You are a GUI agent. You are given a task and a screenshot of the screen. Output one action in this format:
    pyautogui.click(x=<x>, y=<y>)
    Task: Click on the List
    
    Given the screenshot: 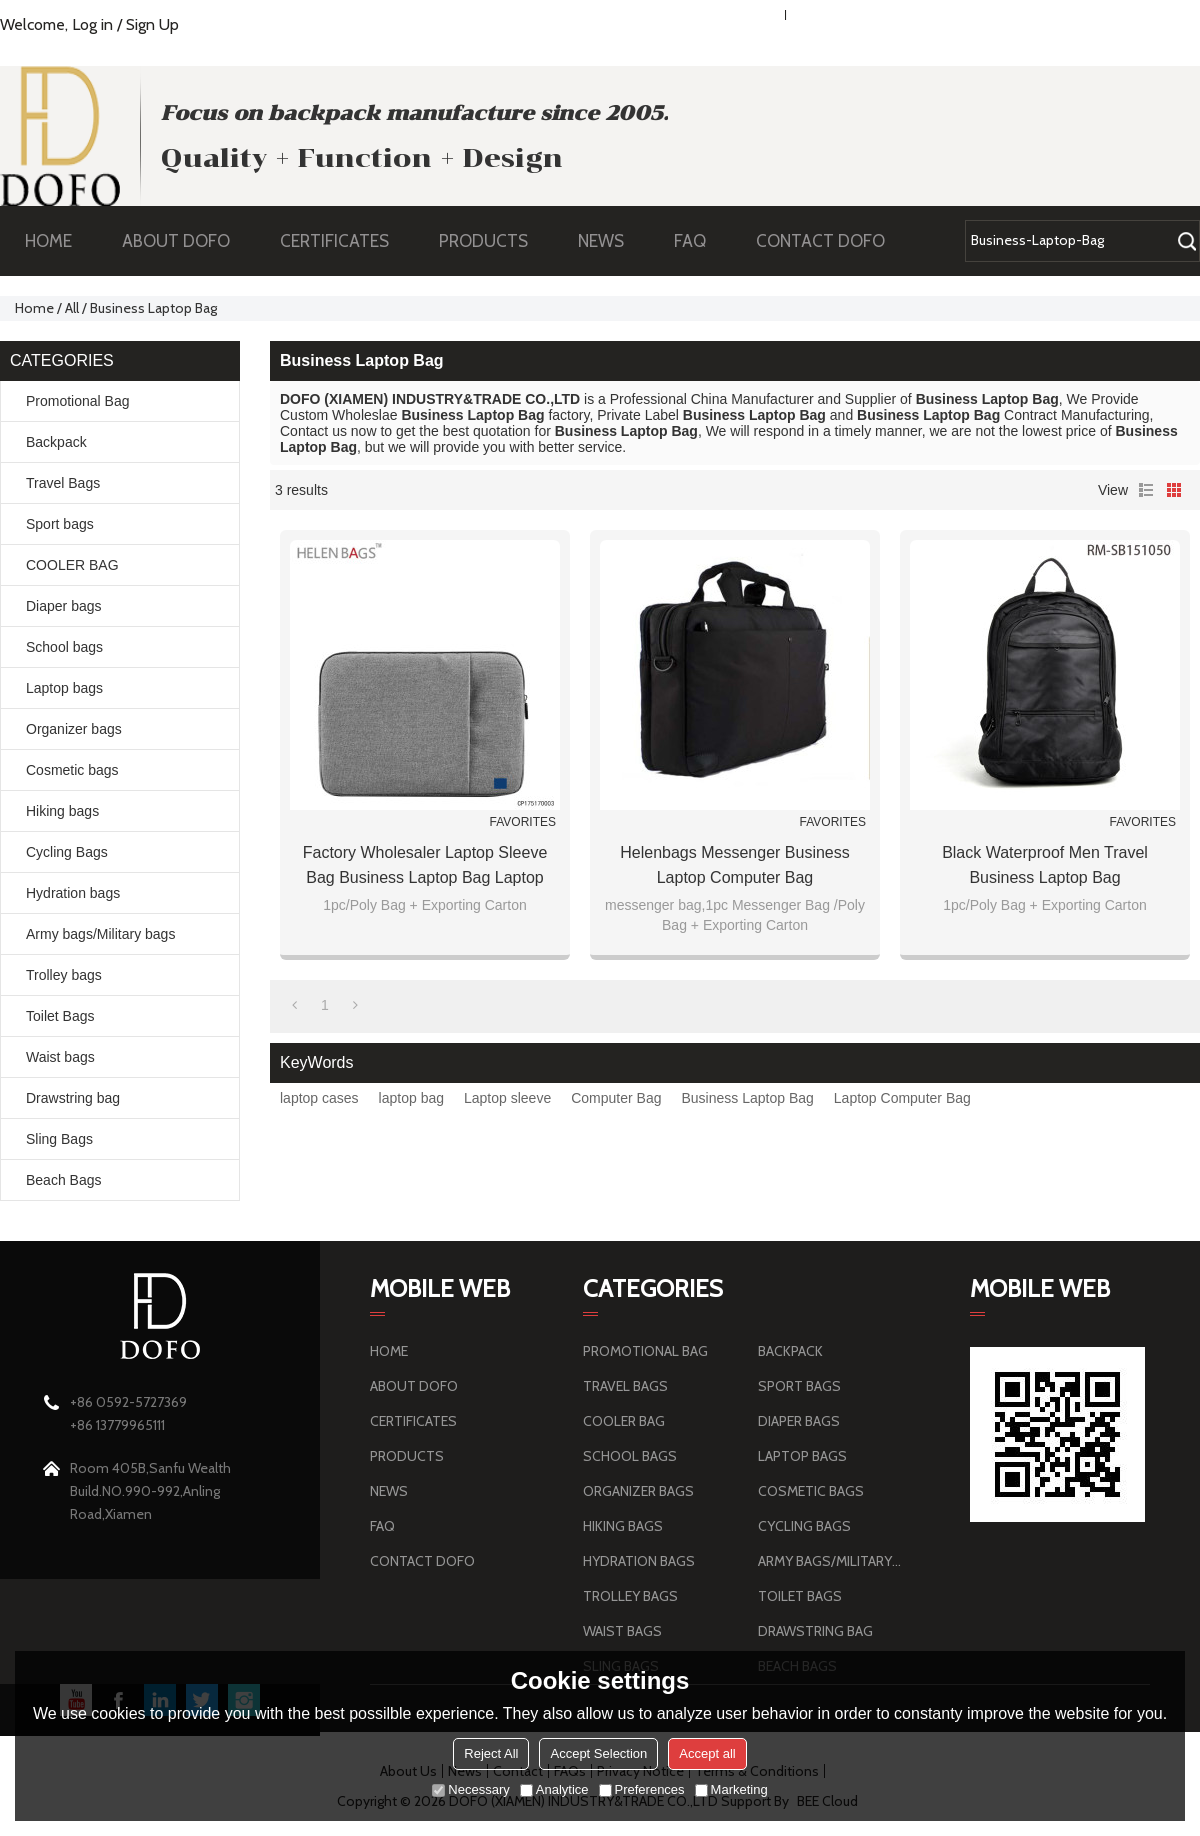 What is the action you would take?
    pyautogui.click(x=1146, y=490)
    